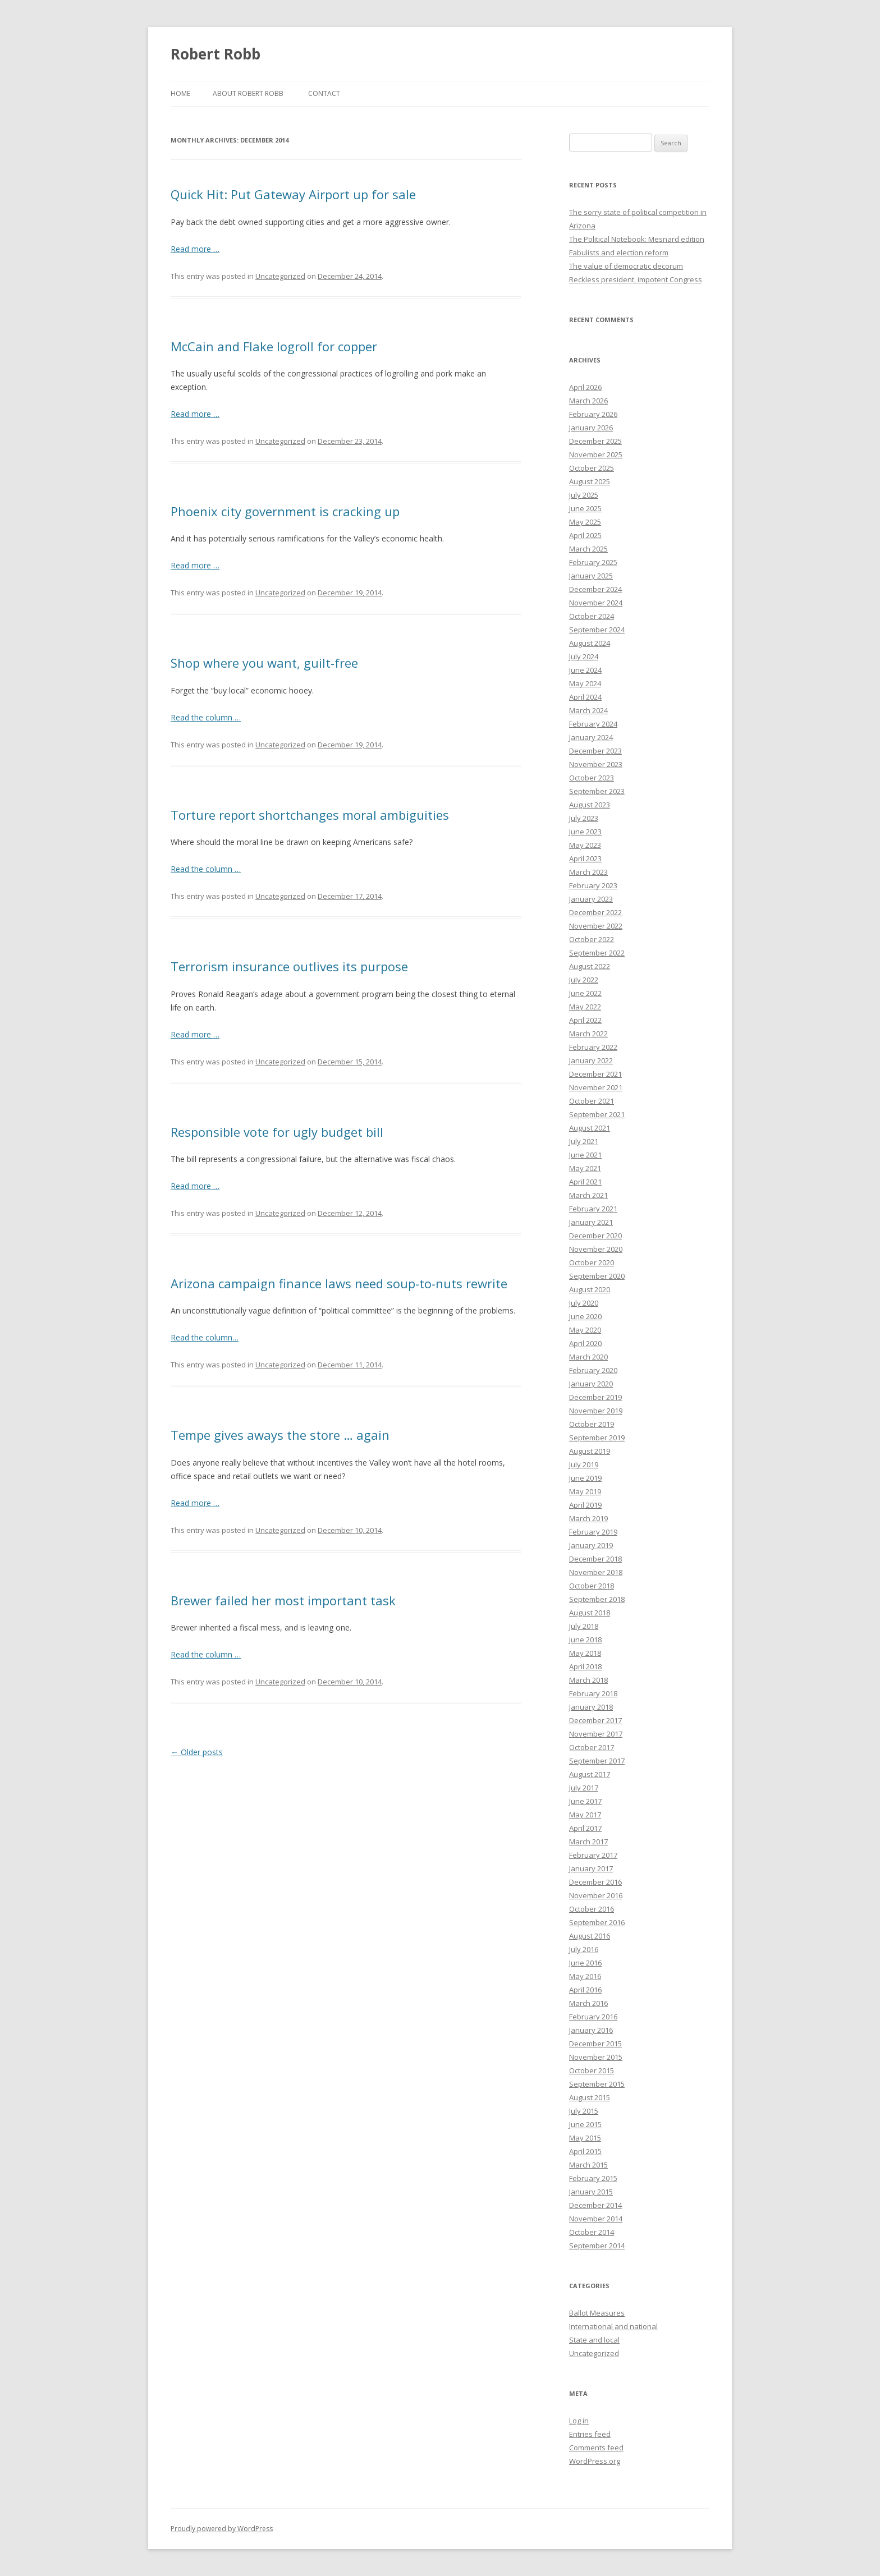  I want to click on September 2019, so click(597, 1437).